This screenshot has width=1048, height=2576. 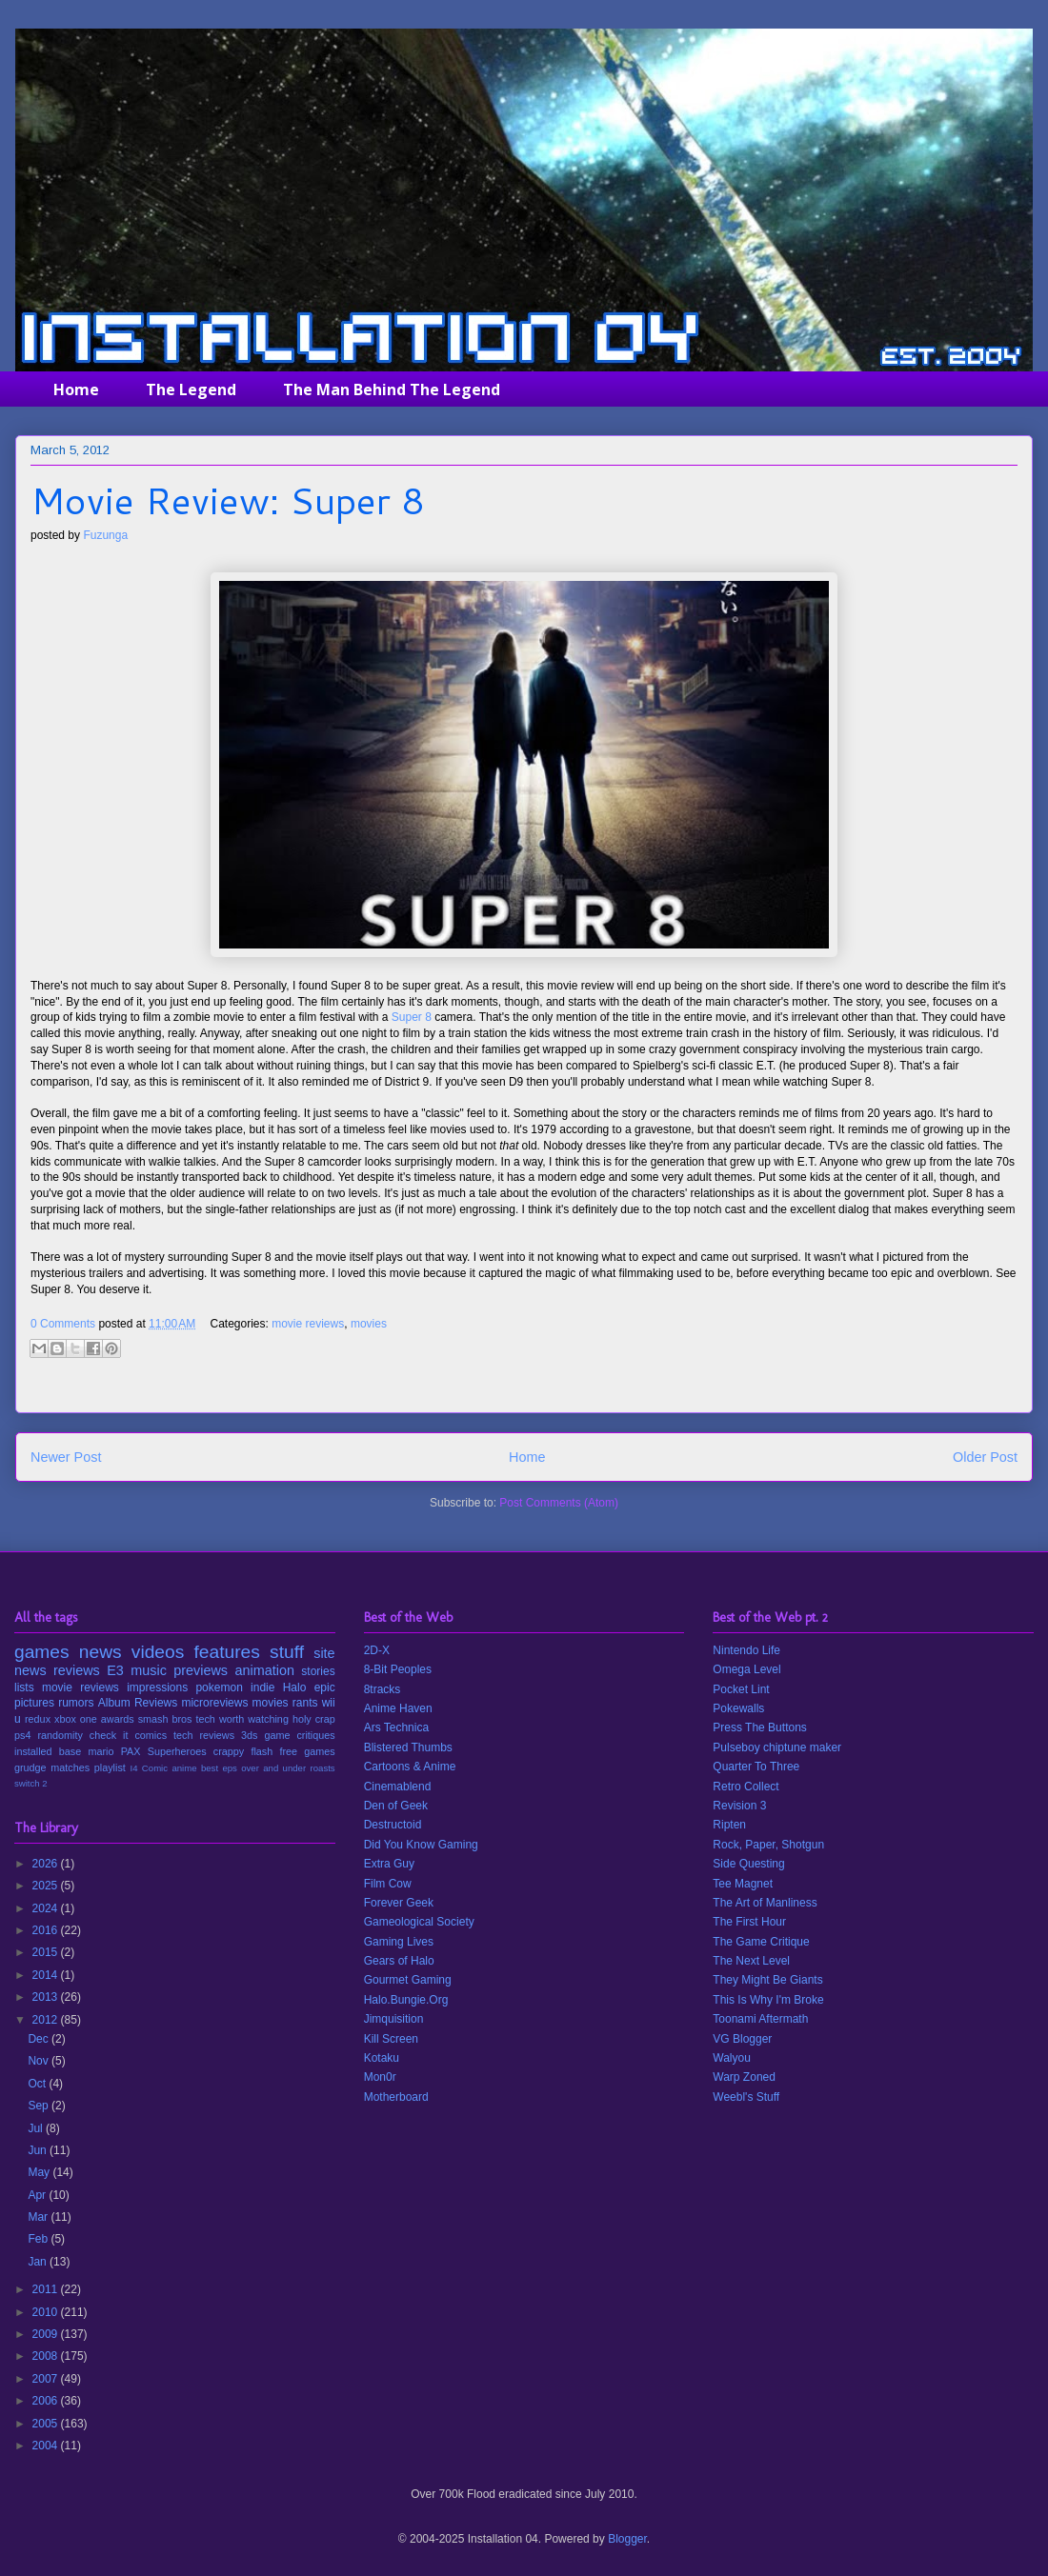 What do you see at coordinates (228, 1751) in the screenshot?
I see `crappy` at bounding box center [228, 1751].